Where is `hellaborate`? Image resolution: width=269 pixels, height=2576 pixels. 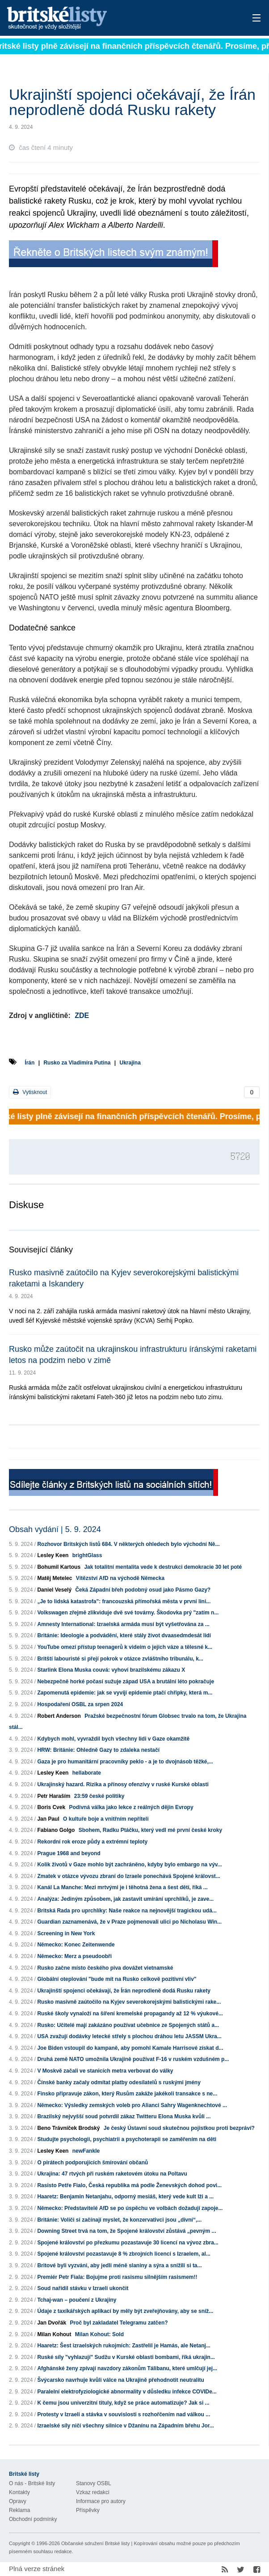 hellaborate is located at coordinates (86, 1773).